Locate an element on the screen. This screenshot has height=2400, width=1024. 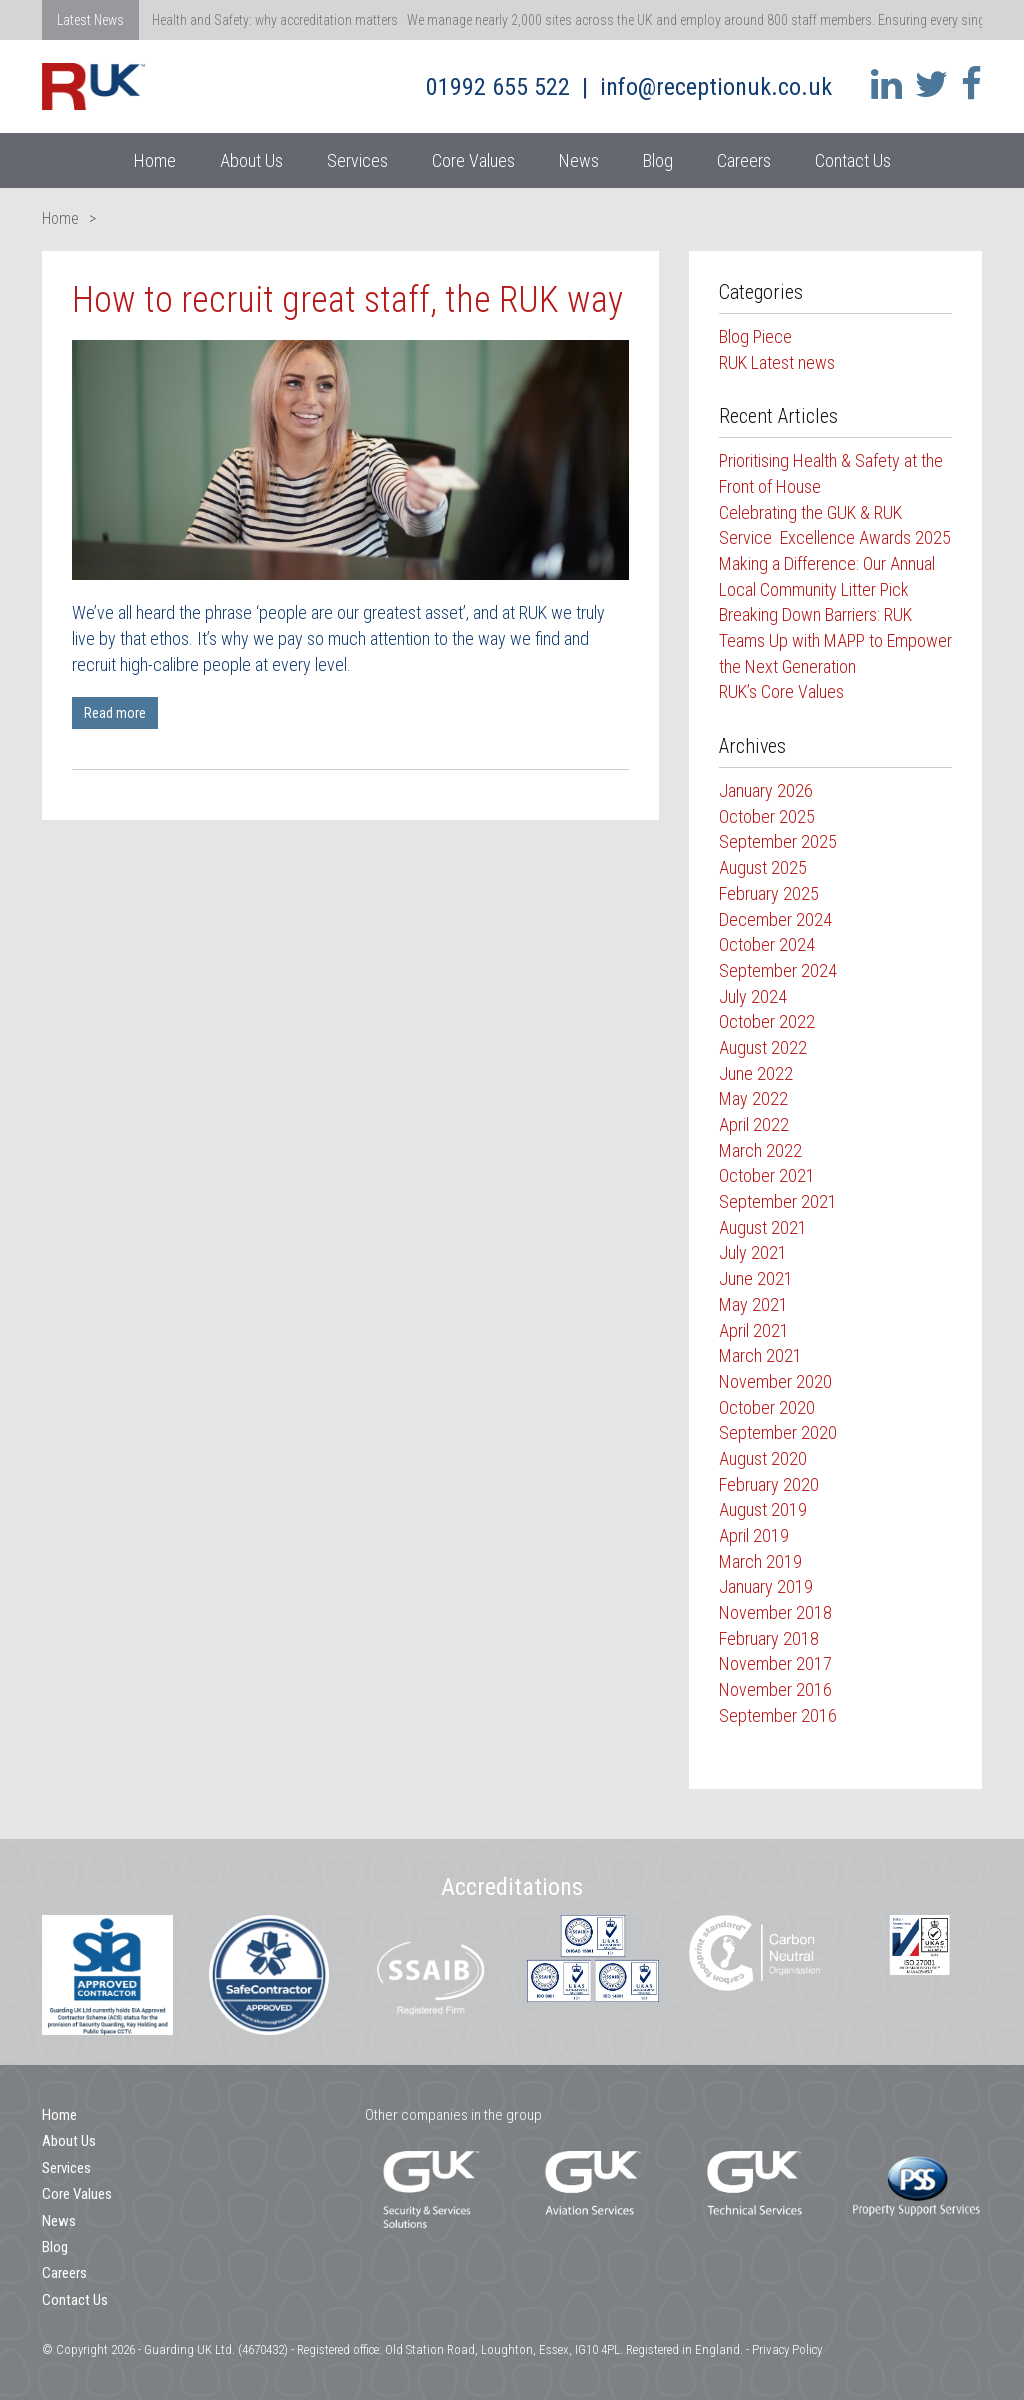
May 2021 is located at coordinates (753, 1304).